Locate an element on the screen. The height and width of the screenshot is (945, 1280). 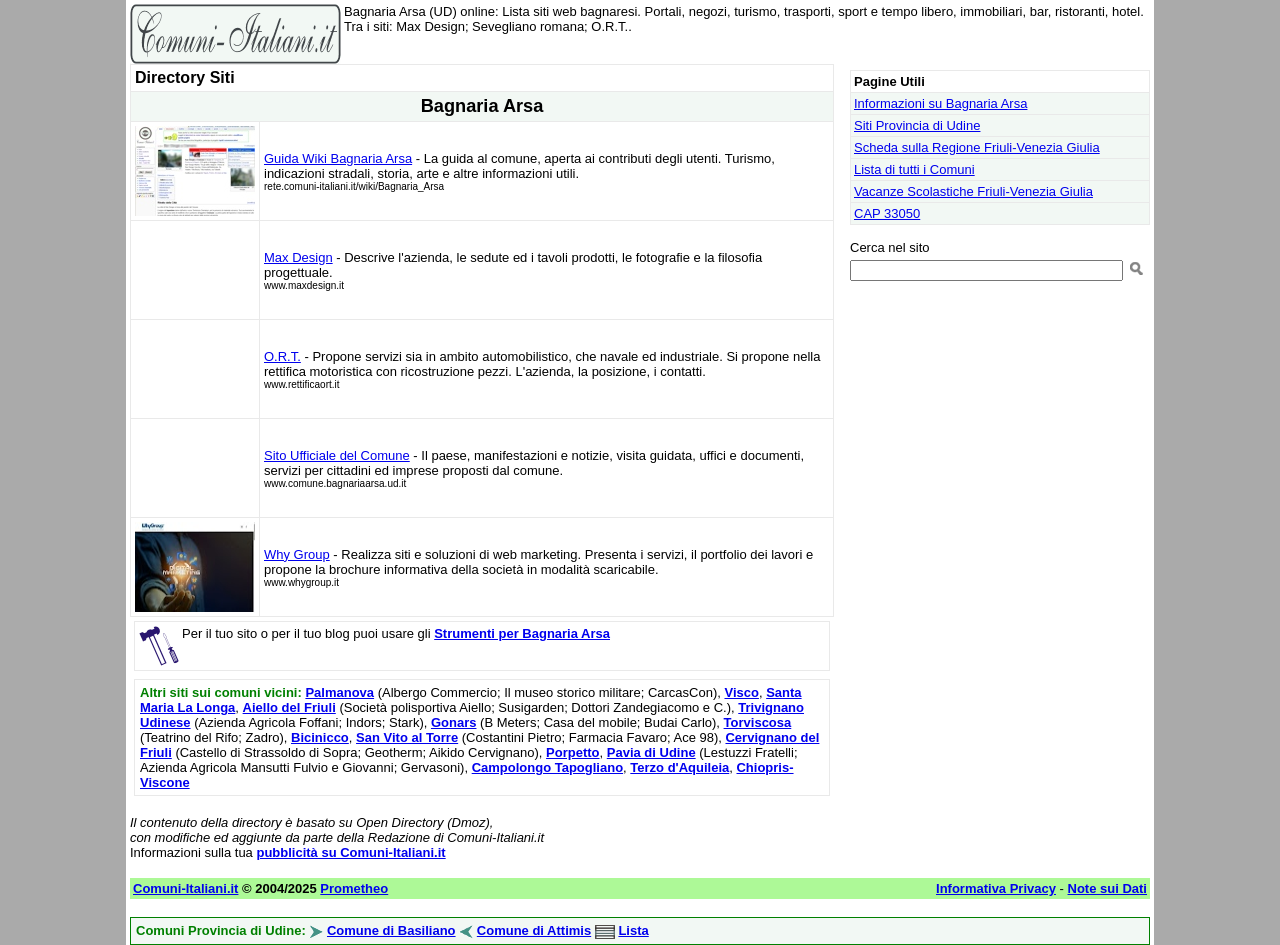
Gonars is located at coordinates (454, 722).